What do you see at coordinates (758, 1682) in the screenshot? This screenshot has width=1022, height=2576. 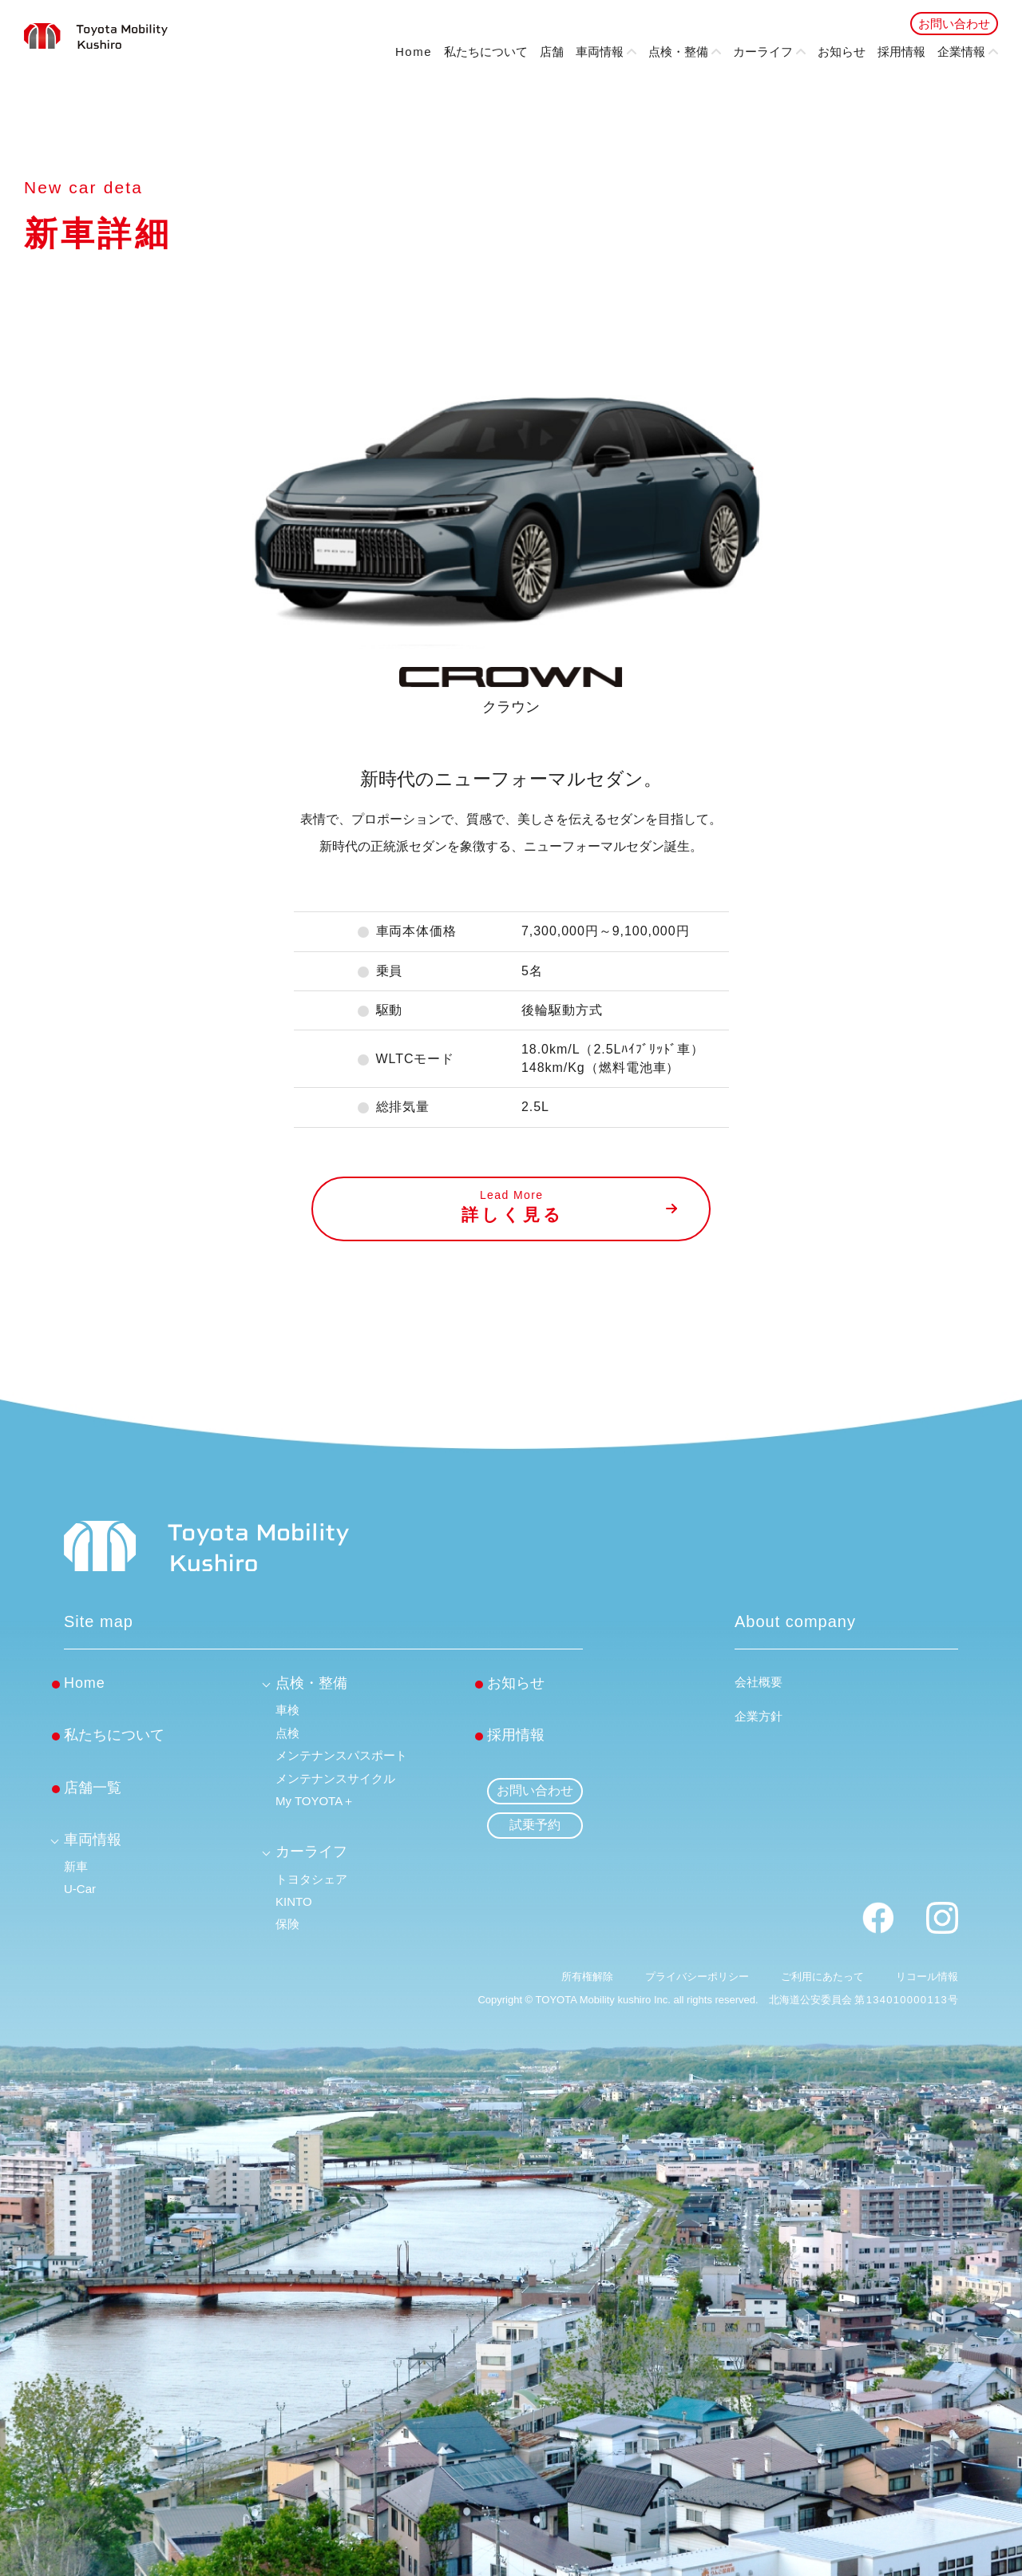 I see `会社概要` at bounding box center [758, 1682].